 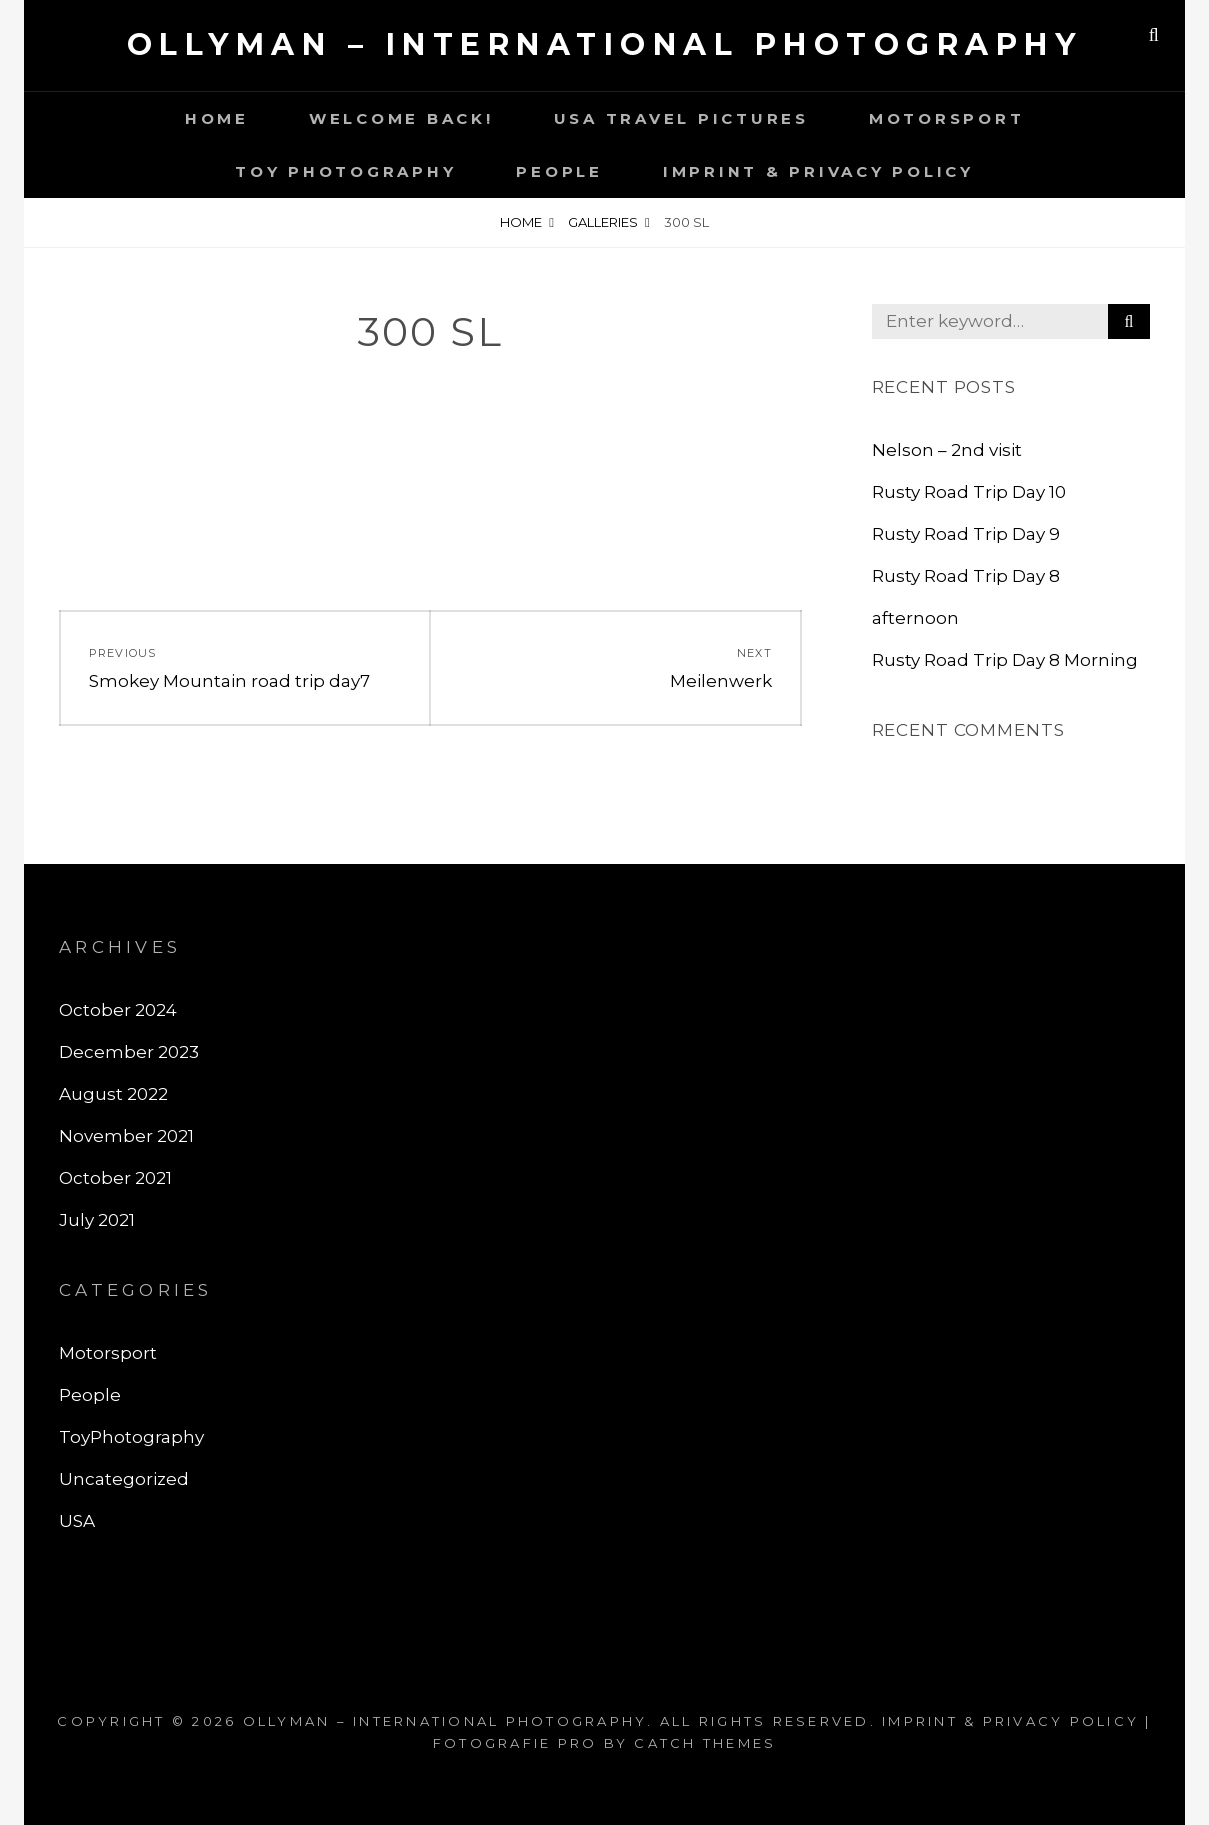 I want to click on Rusty Road Trip Day 10, so click(x=969, y=492).